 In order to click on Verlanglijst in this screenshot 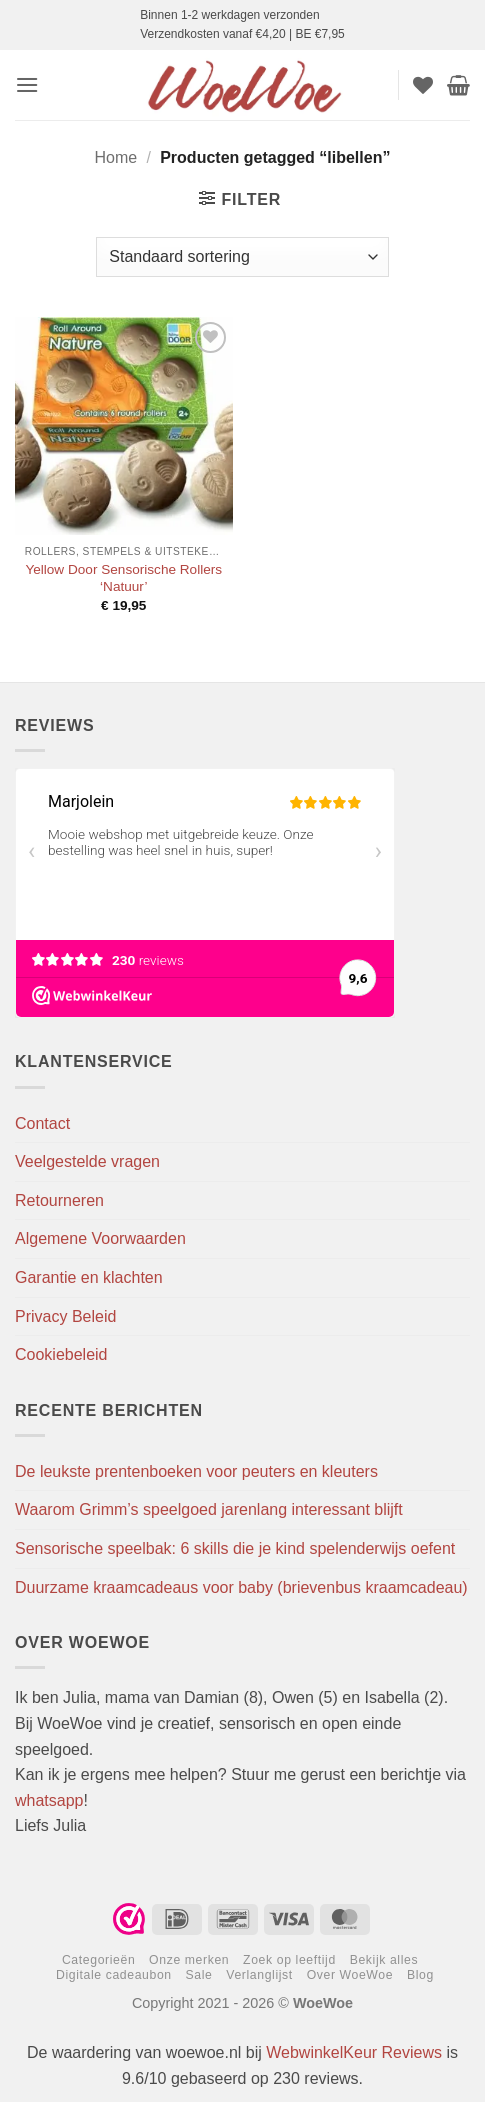, I will do `click(259, 1975)`.